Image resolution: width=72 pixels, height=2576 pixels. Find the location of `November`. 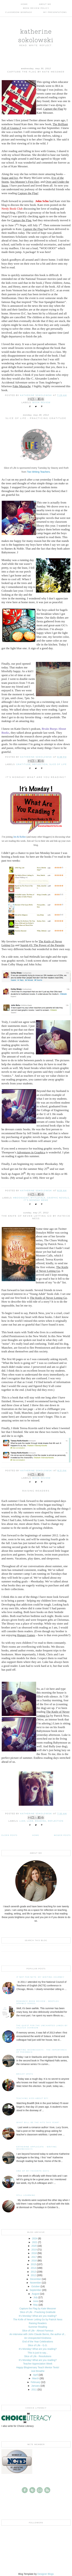

November is located at coordinates (35, 2282).